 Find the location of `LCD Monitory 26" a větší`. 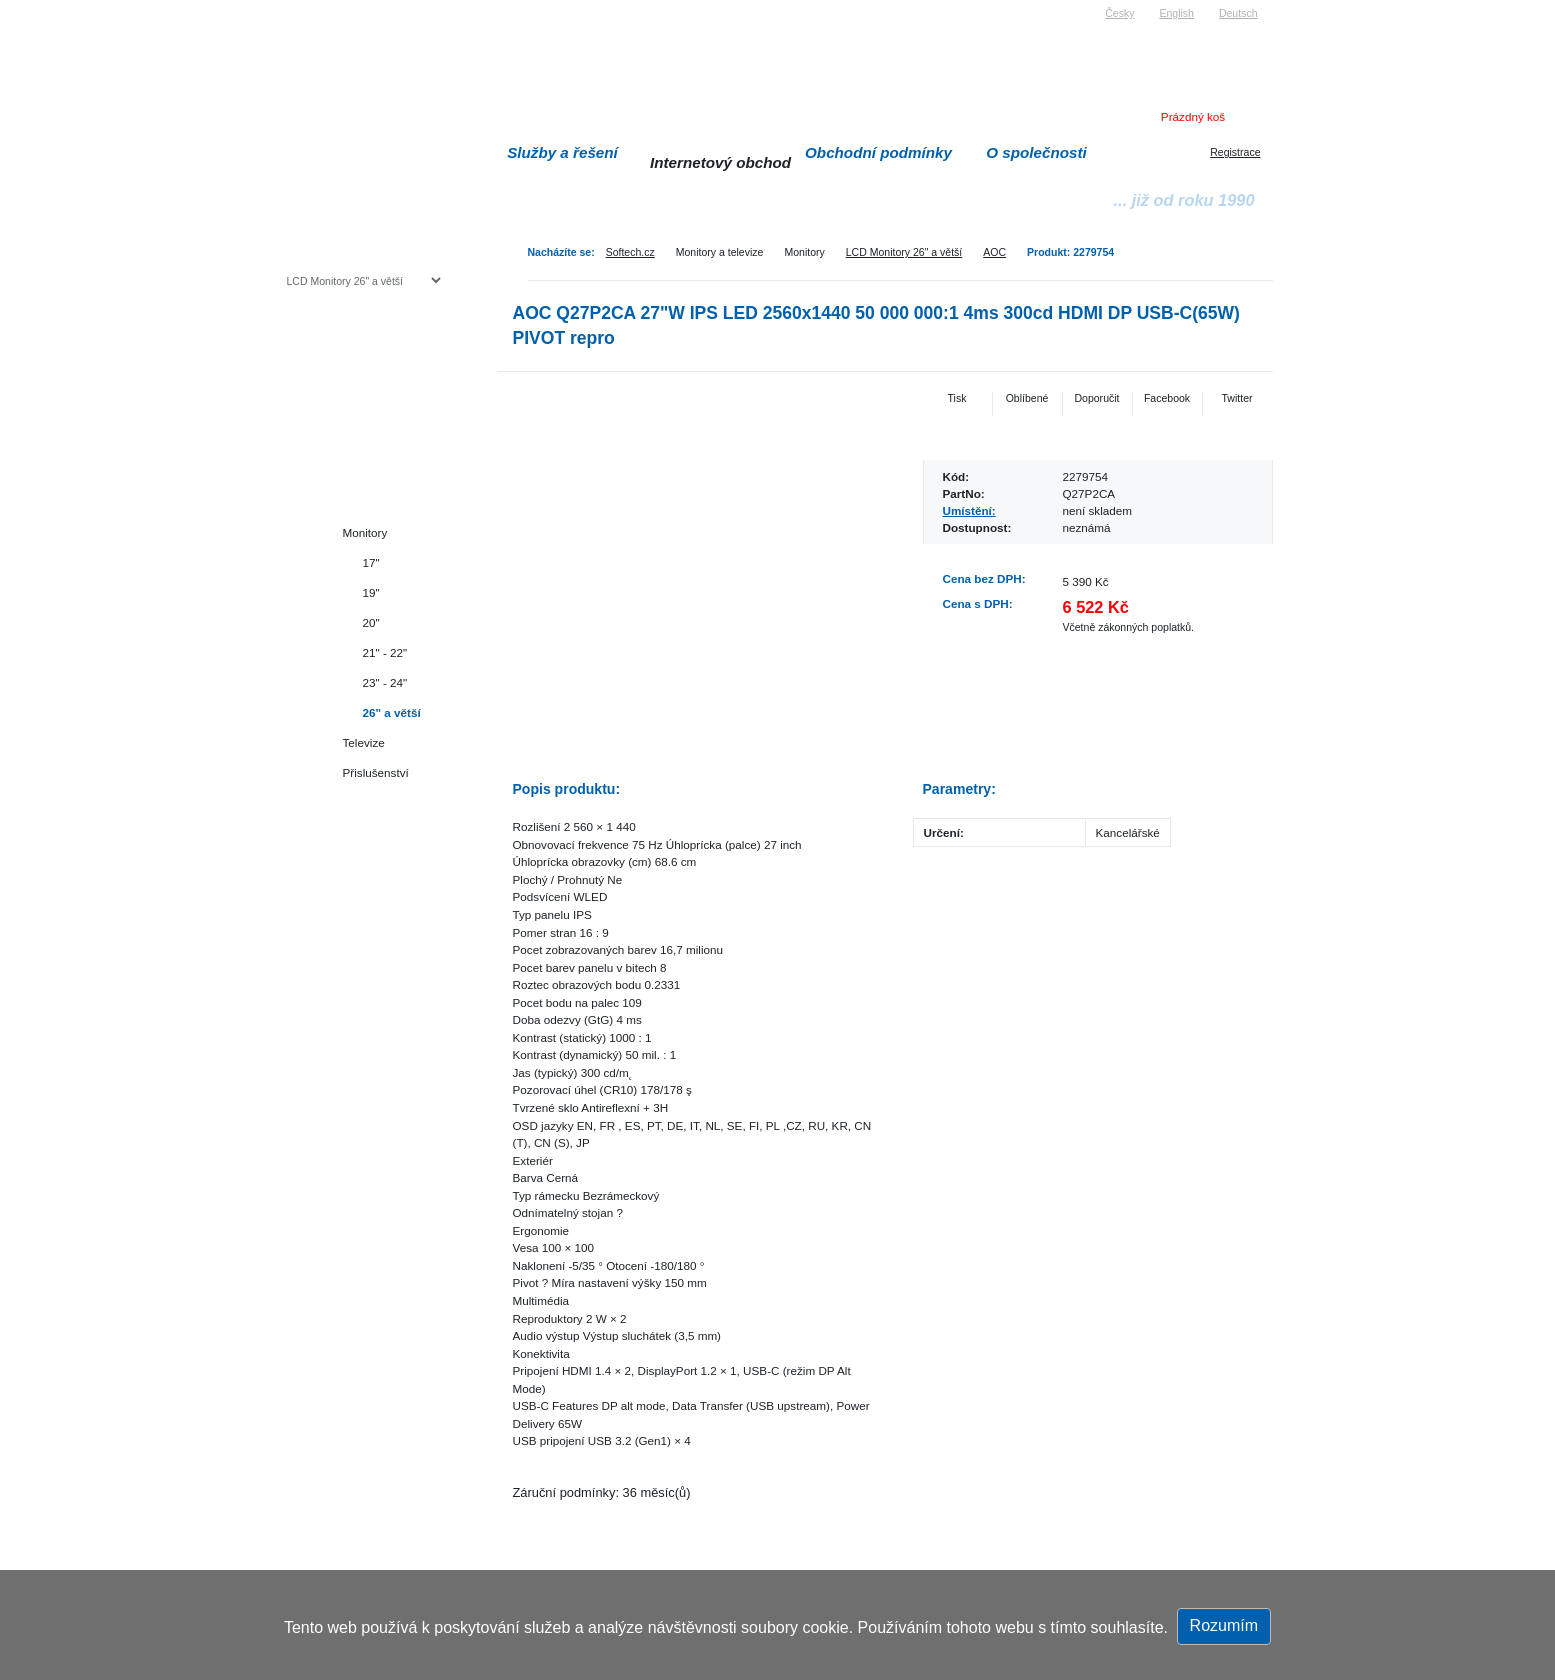

LCD Monitory 26" a větší is located at coordinates (904, 252).